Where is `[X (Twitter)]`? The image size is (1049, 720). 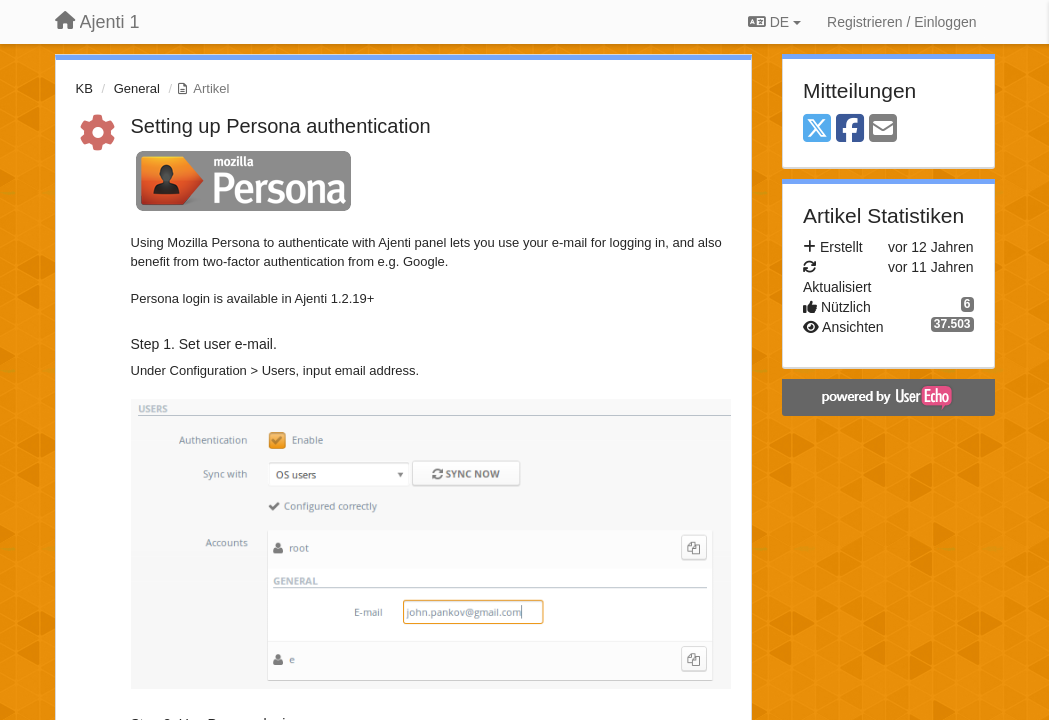
[X (Twitter)] is located at coordinates (817, 129).